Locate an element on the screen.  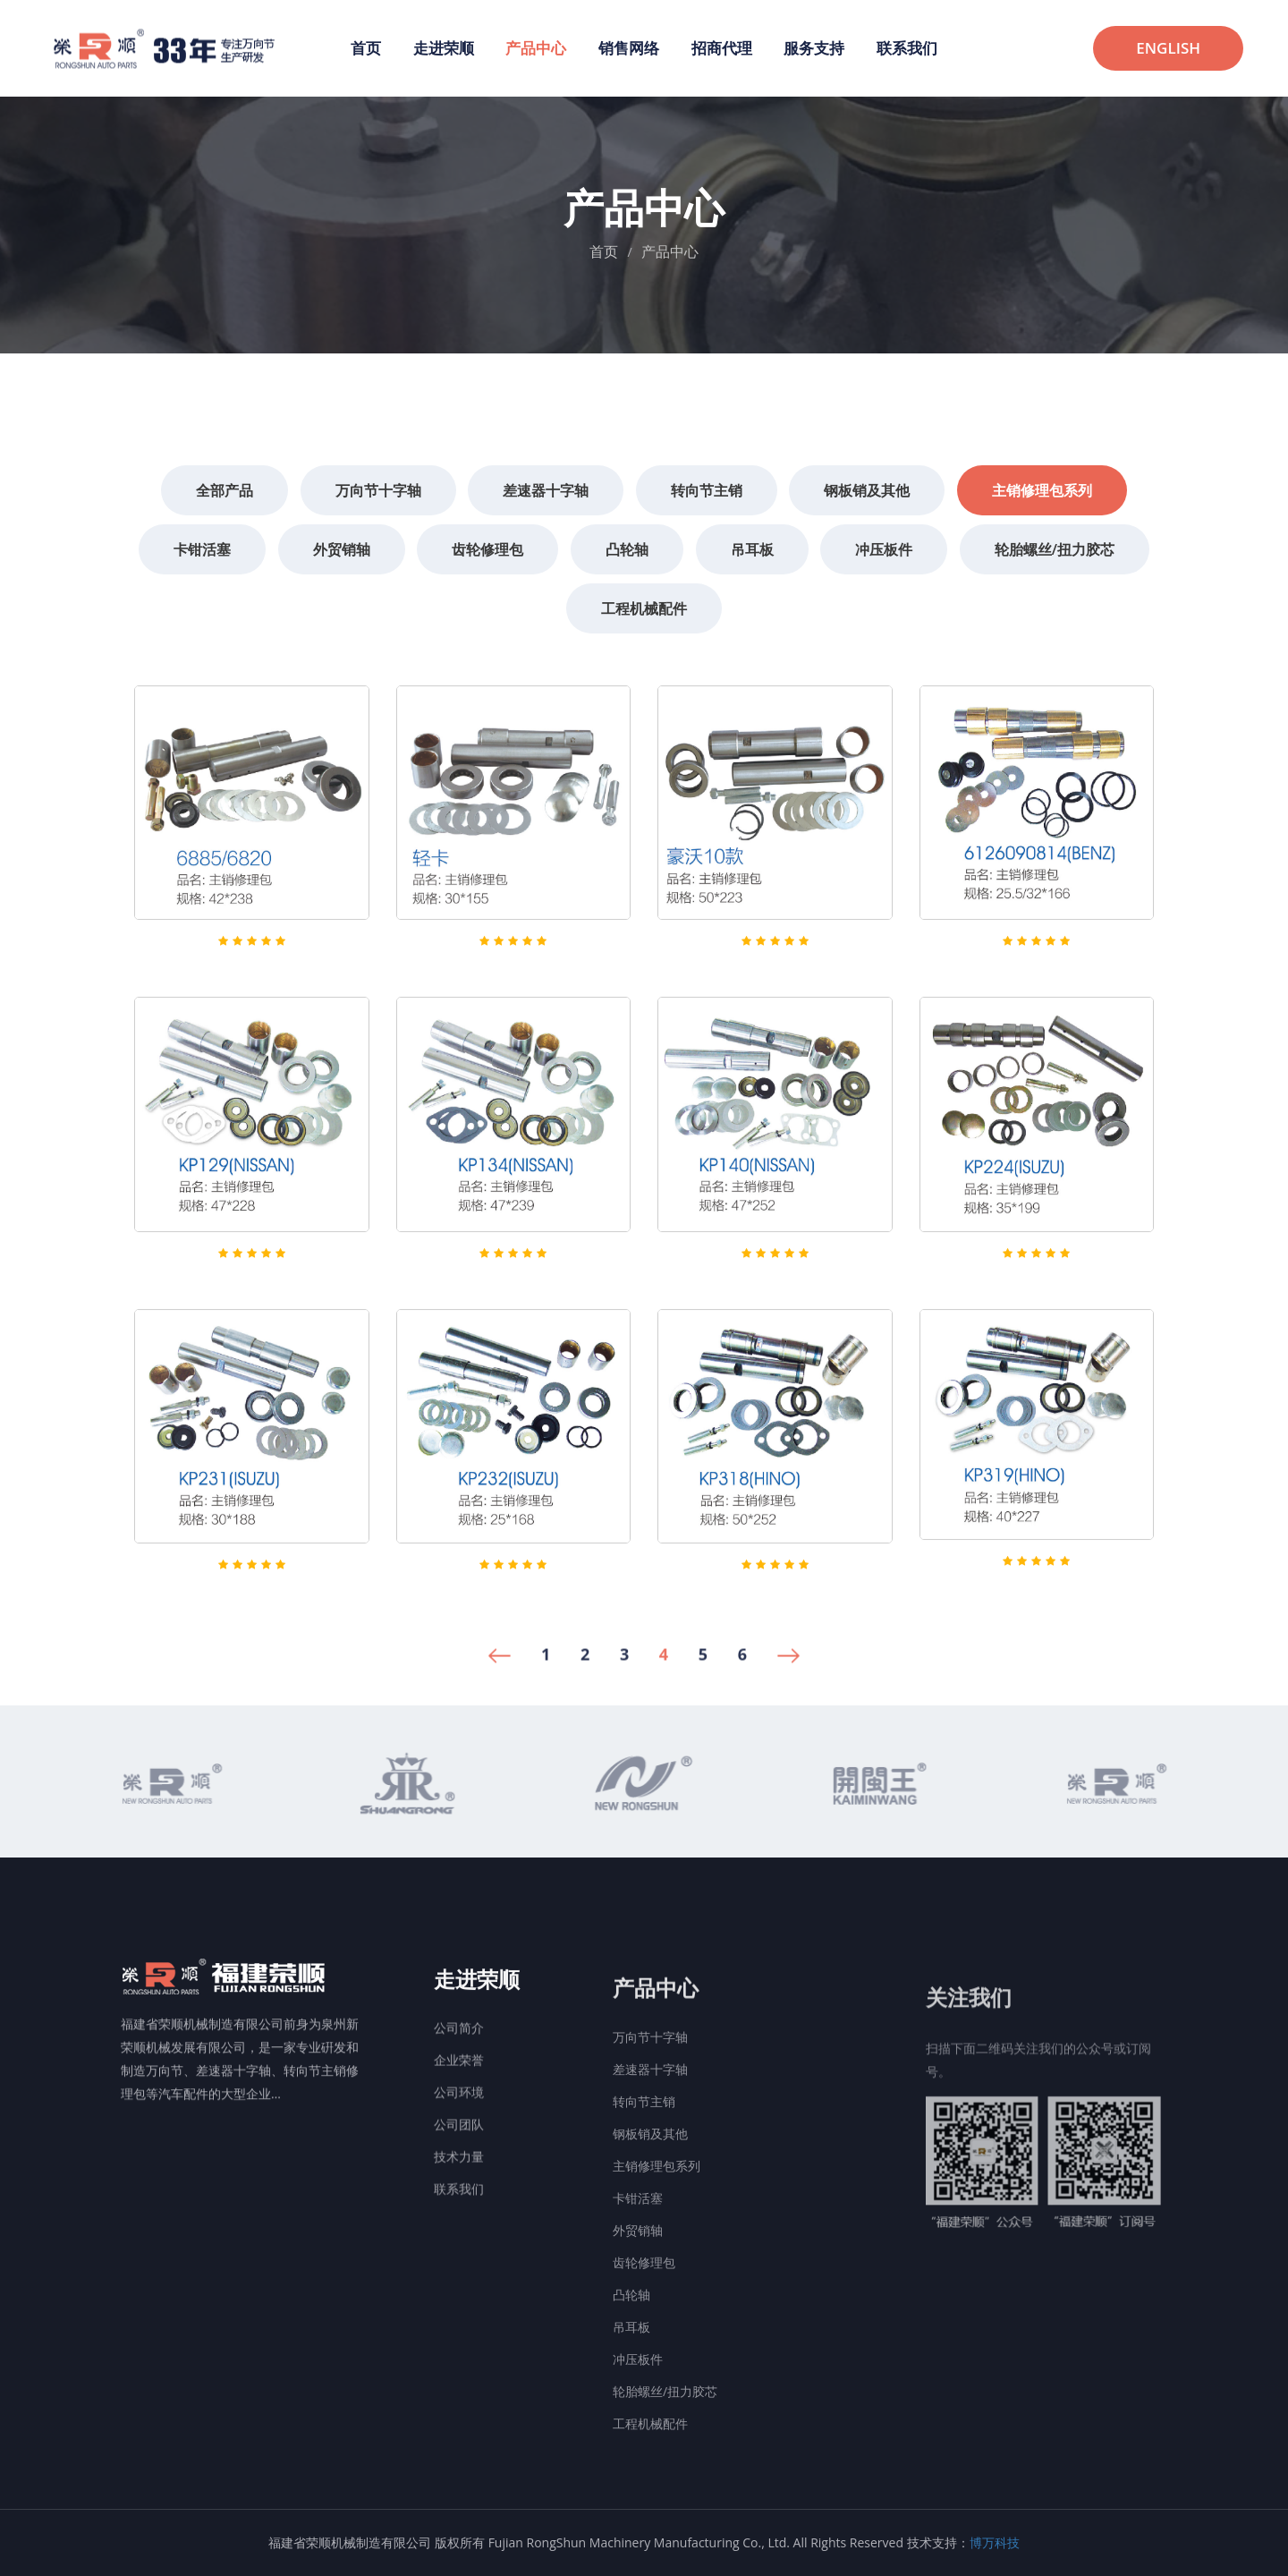
产品中心 is located at coordinates (535, 48).